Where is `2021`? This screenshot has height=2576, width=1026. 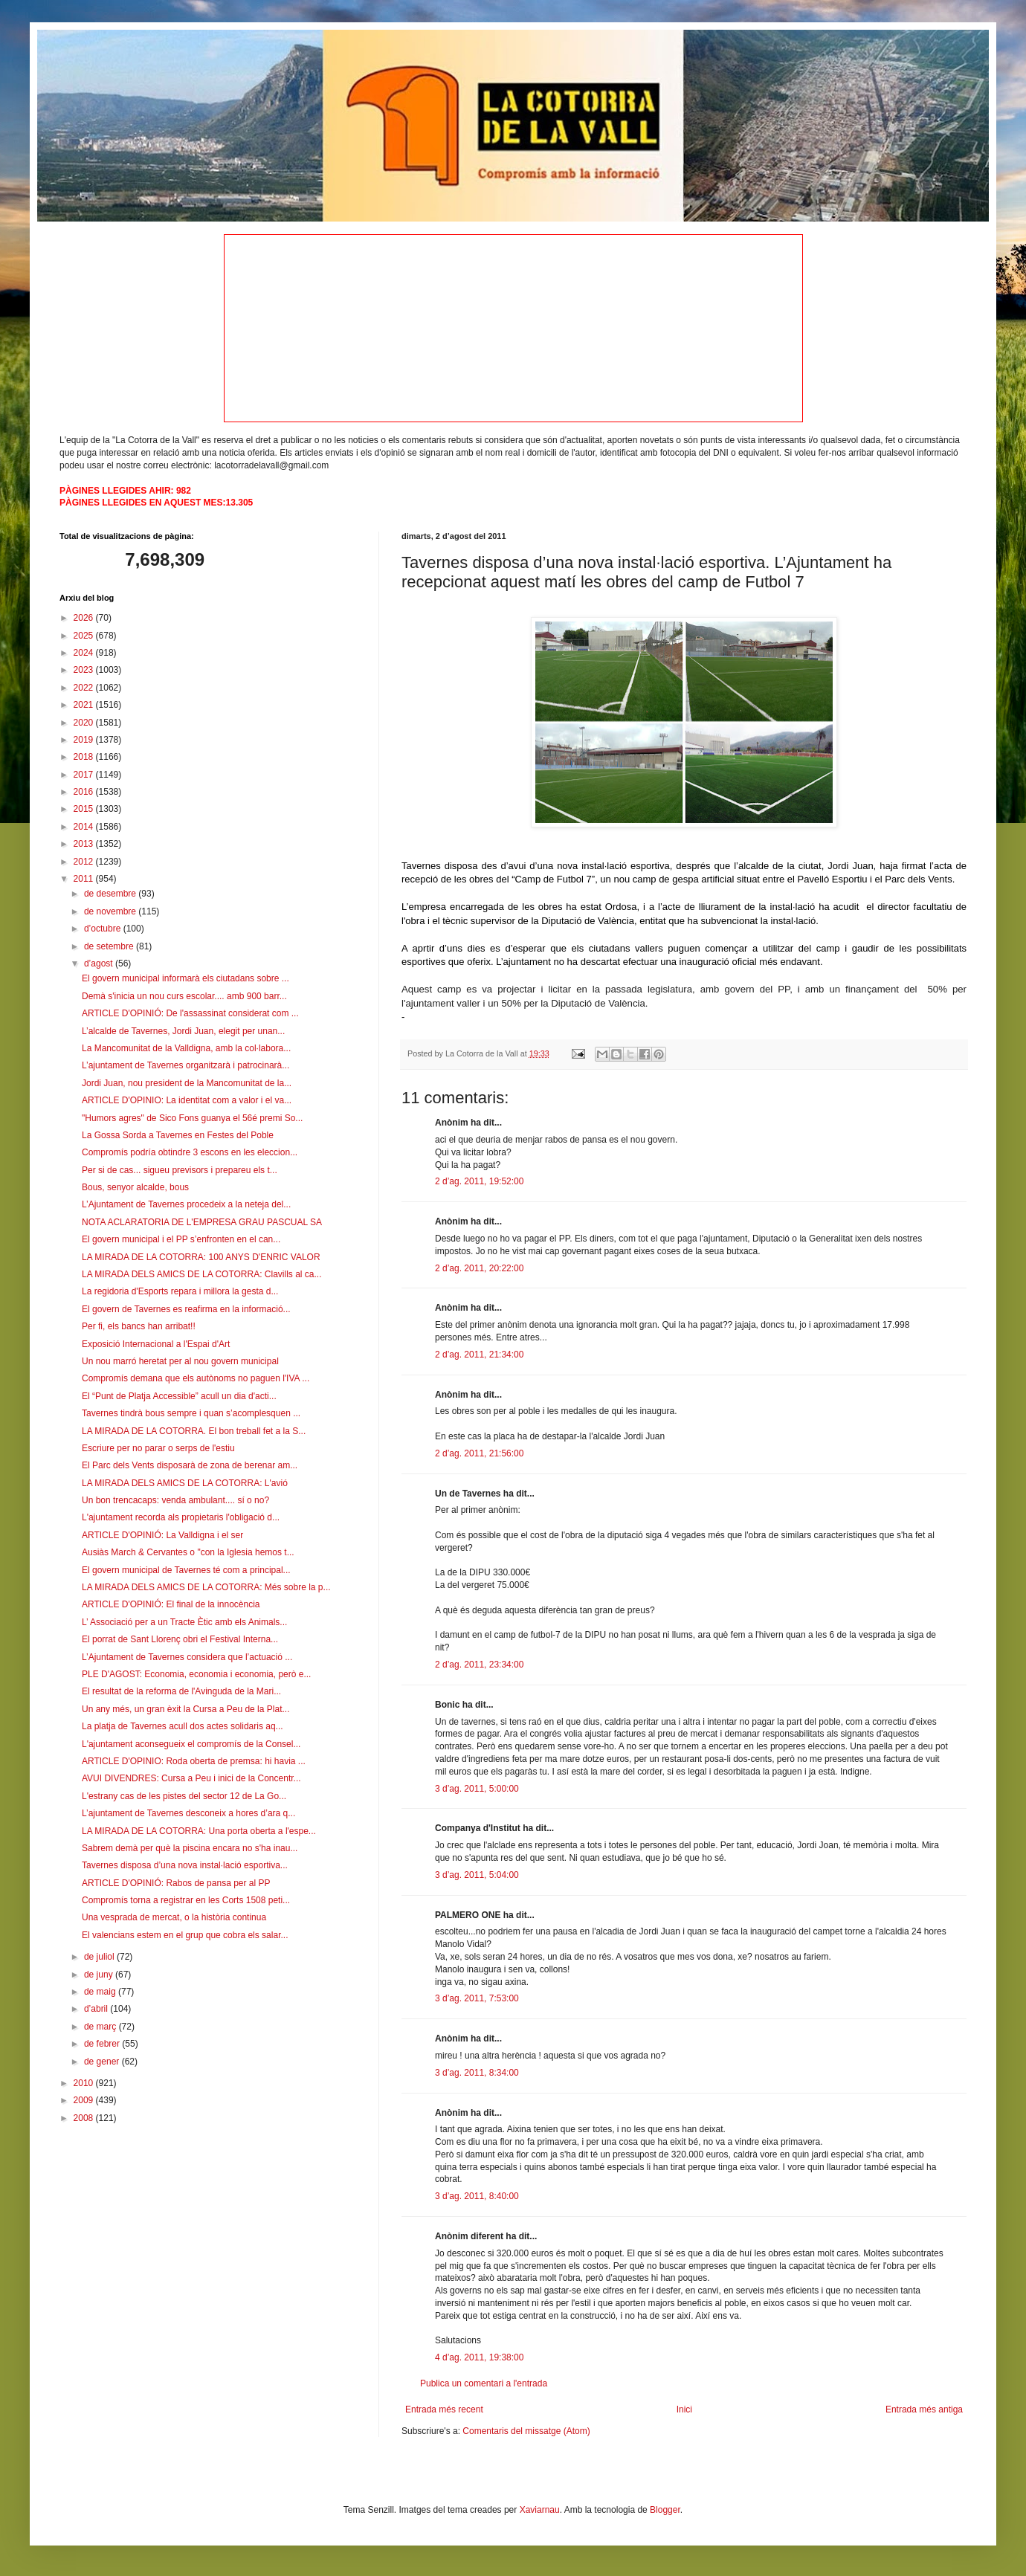 2021 is located at coordinates (85, 705).